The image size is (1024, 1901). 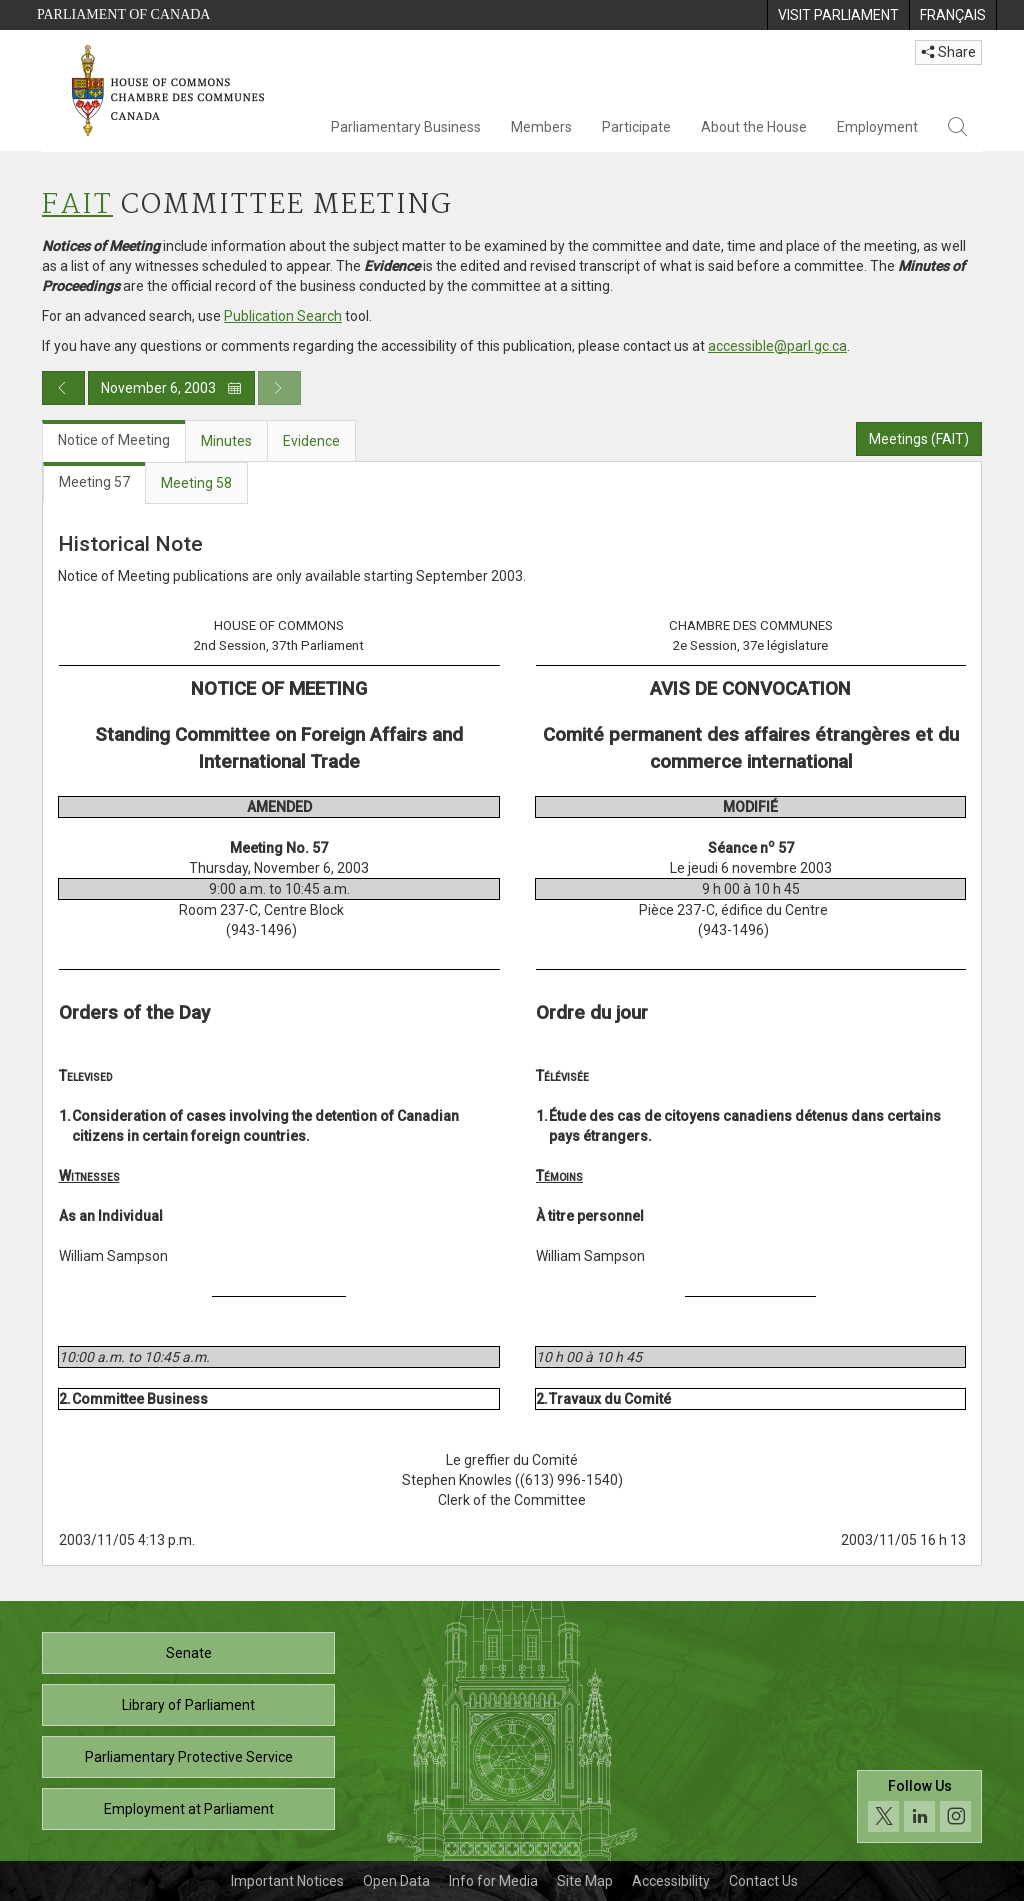 What do you see at coordinates (188, 1705) in the screenshot?
I see `Library of Parliament` at bounding box center [188, 1705].